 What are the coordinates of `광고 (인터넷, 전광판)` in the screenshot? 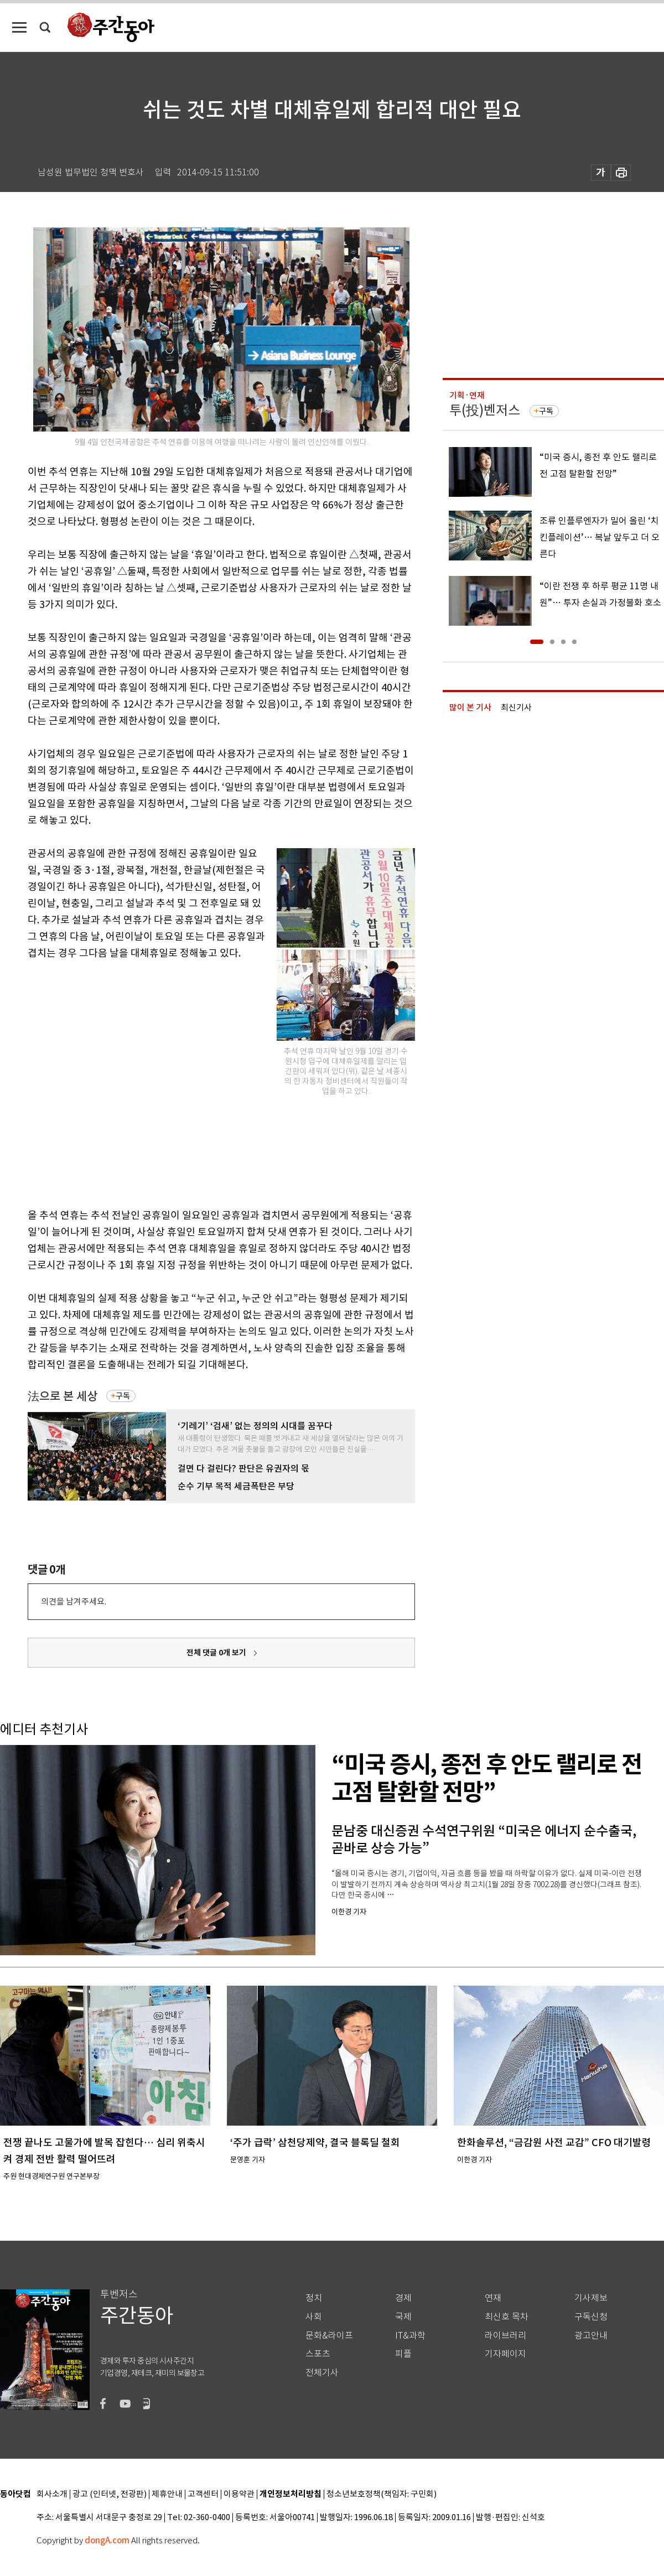 It's located at (109, 2494).